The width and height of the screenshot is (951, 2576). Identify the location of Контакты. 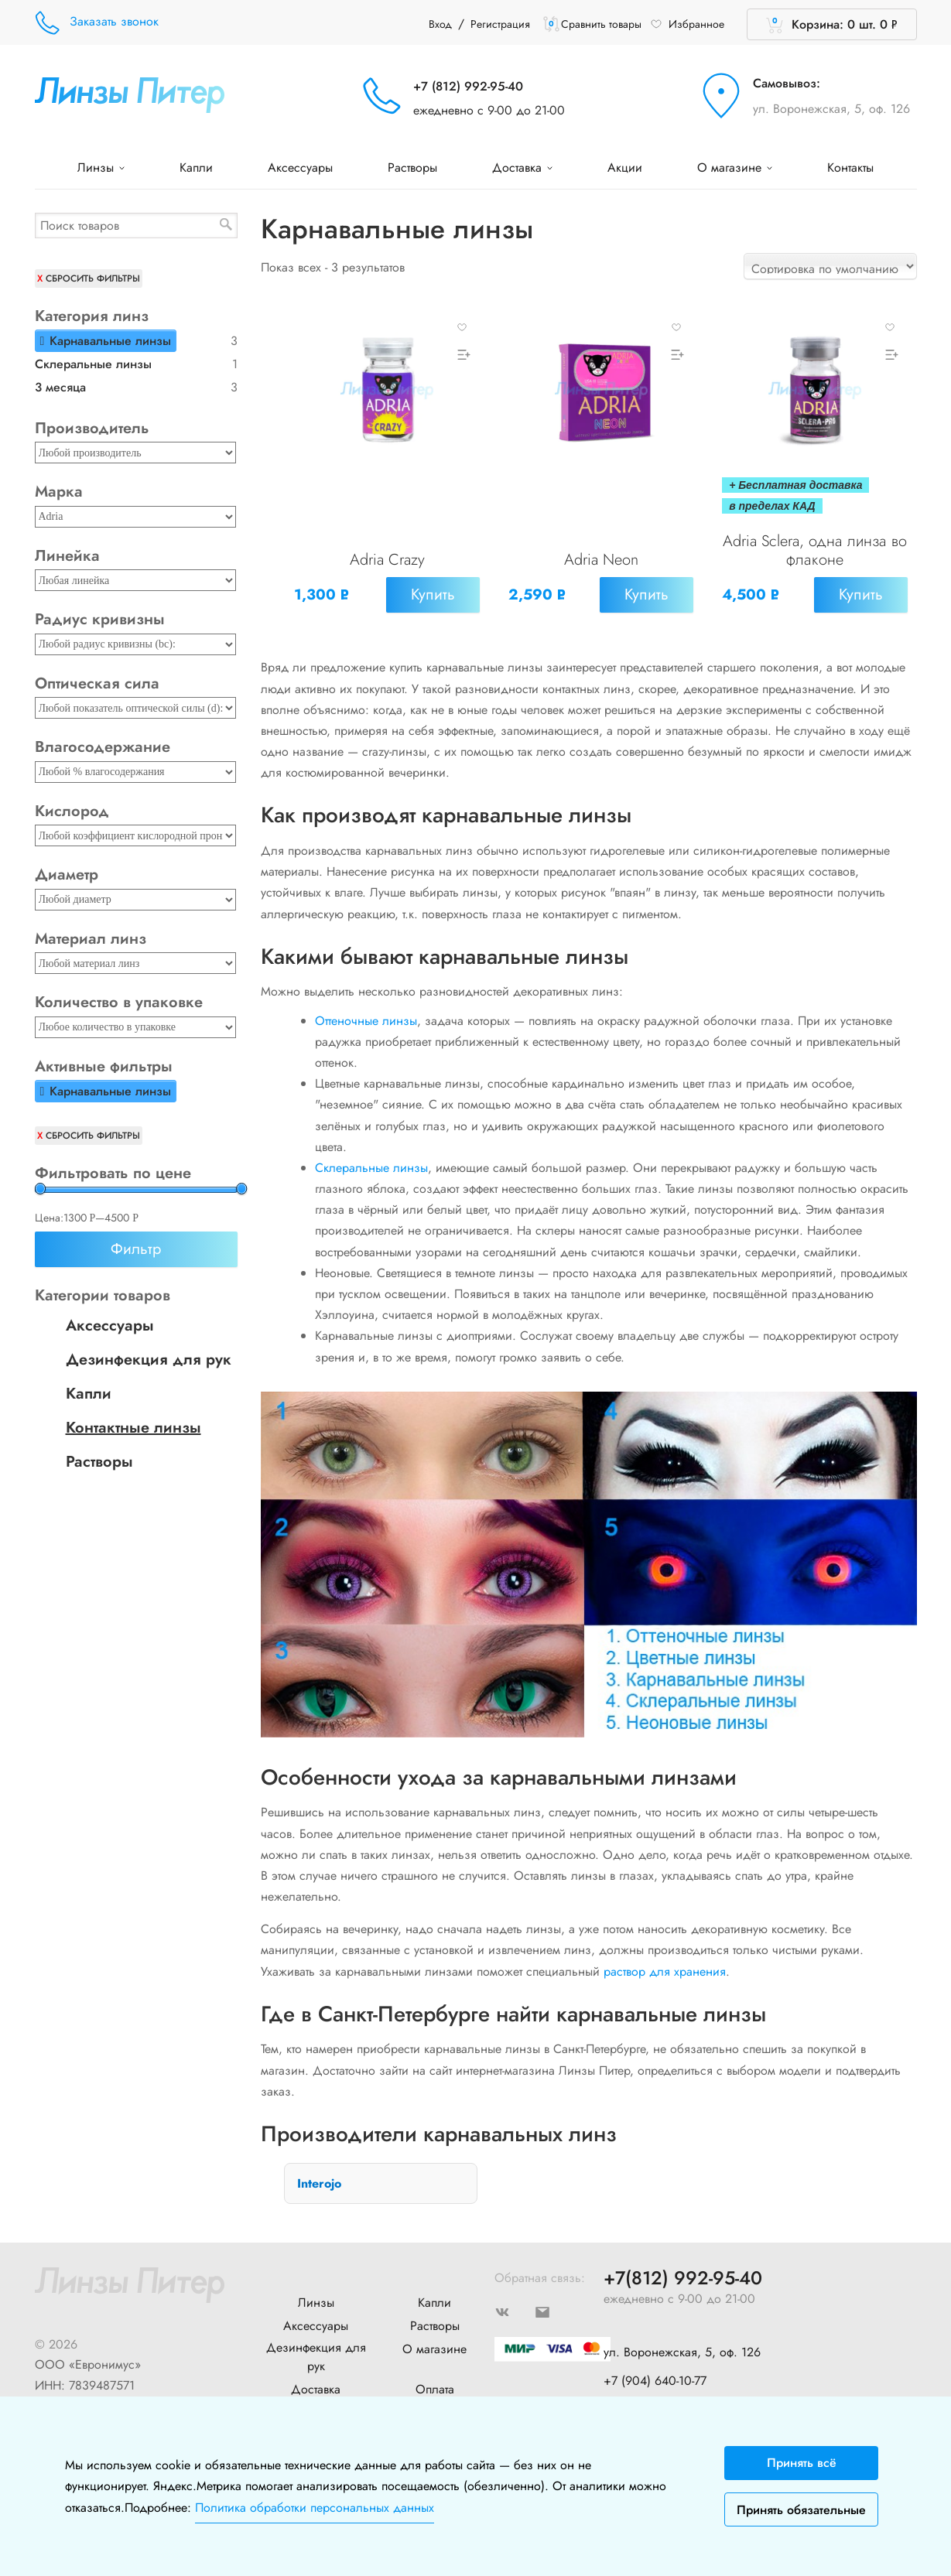
(850, 167).